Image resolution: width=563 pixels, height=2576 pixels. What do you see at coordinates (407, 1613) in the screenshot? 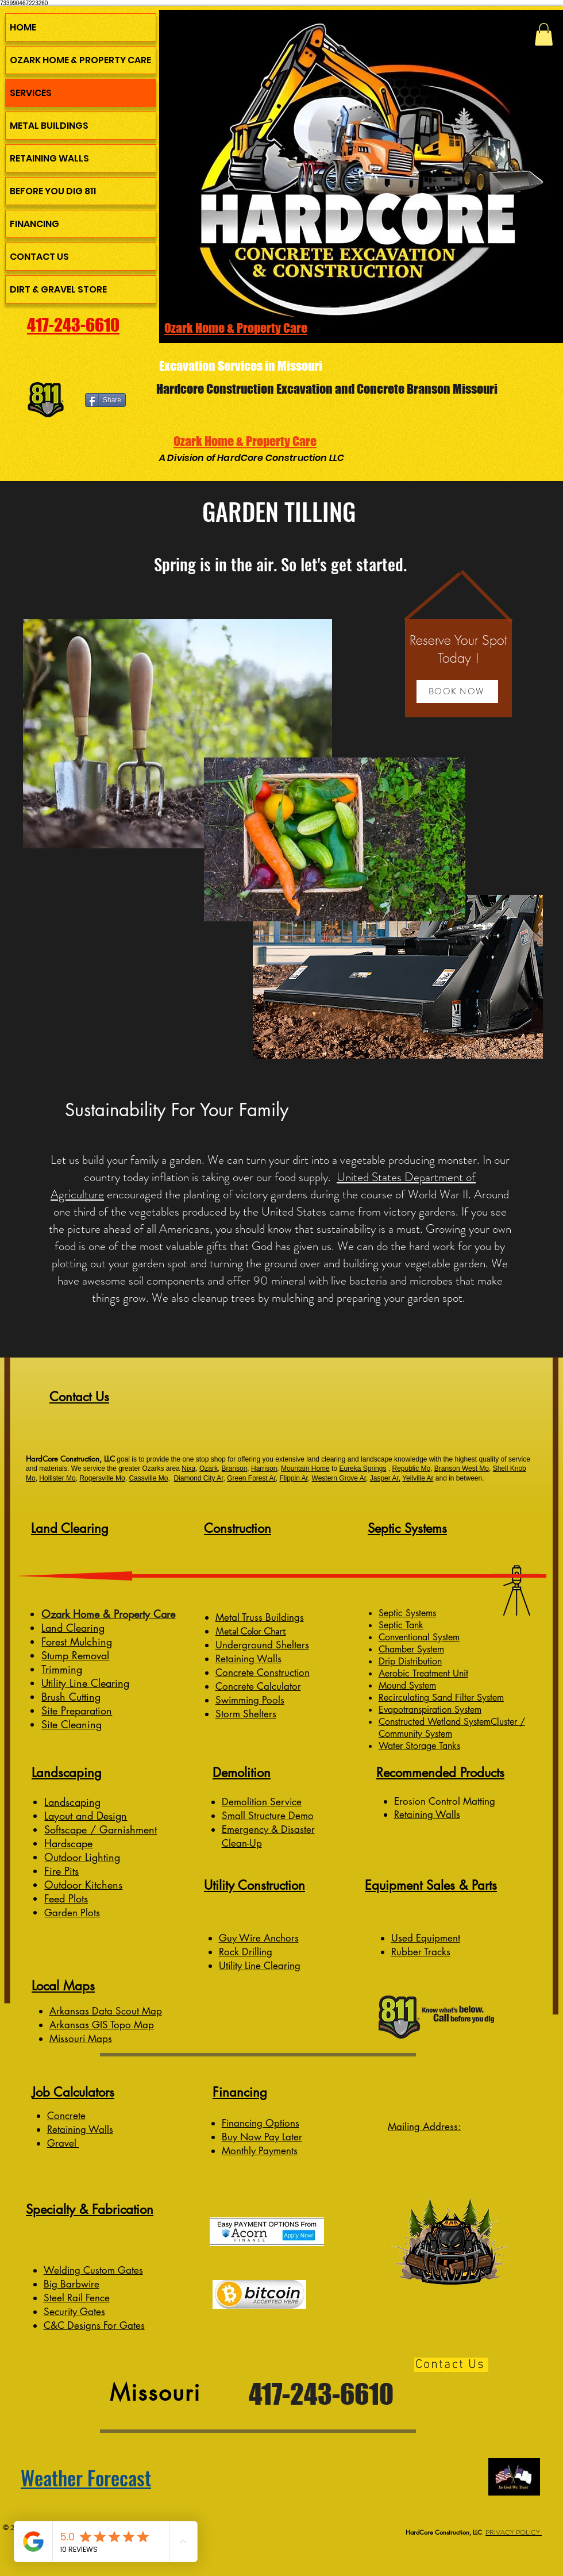
I see `Septic Systems` at bounding box center [407, 1613].